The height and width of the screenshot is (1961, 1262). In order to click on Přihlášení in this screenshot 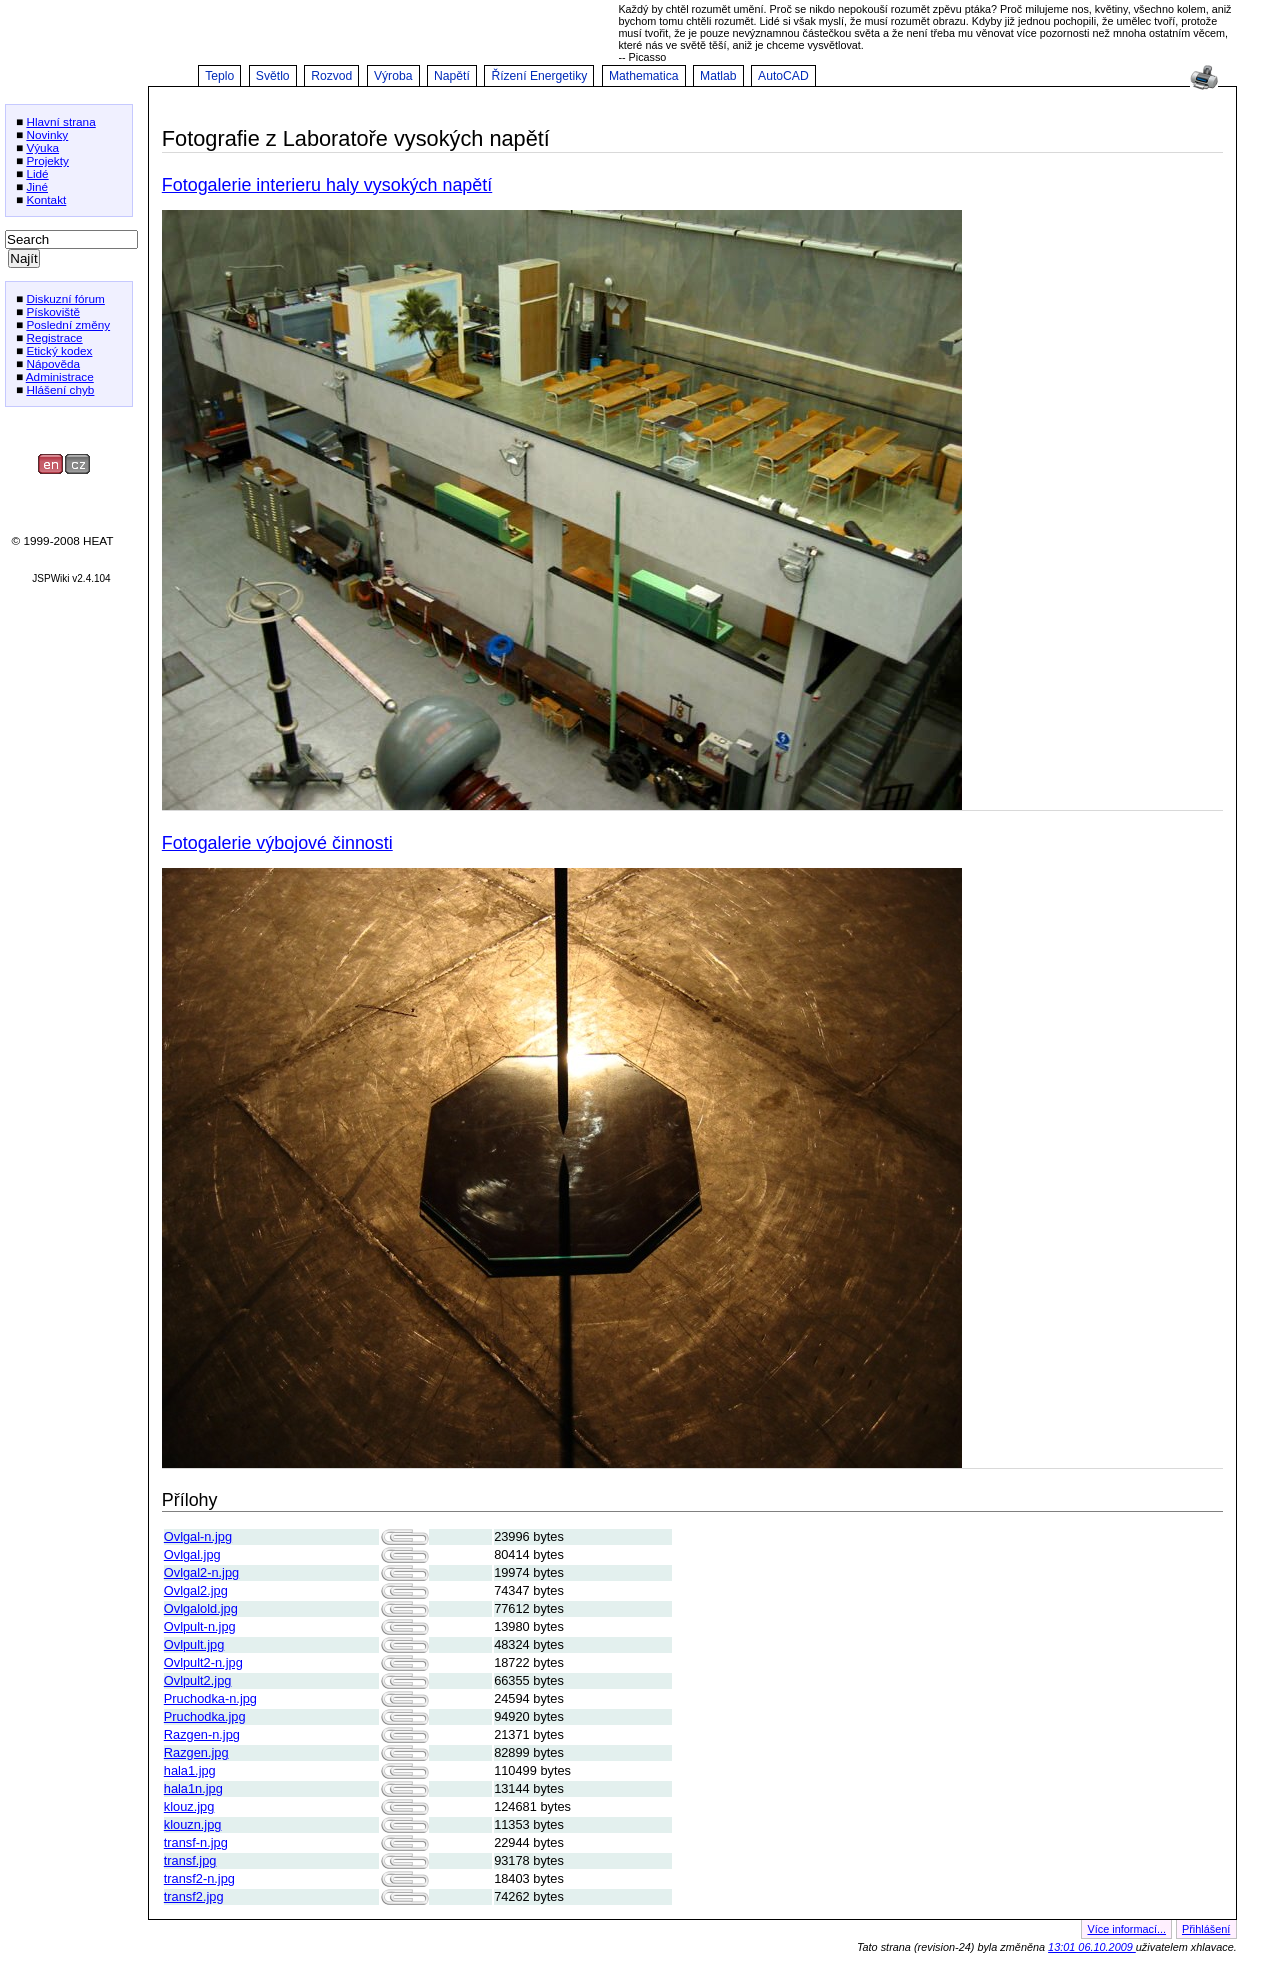, I will do `click(1206, 1929)`.